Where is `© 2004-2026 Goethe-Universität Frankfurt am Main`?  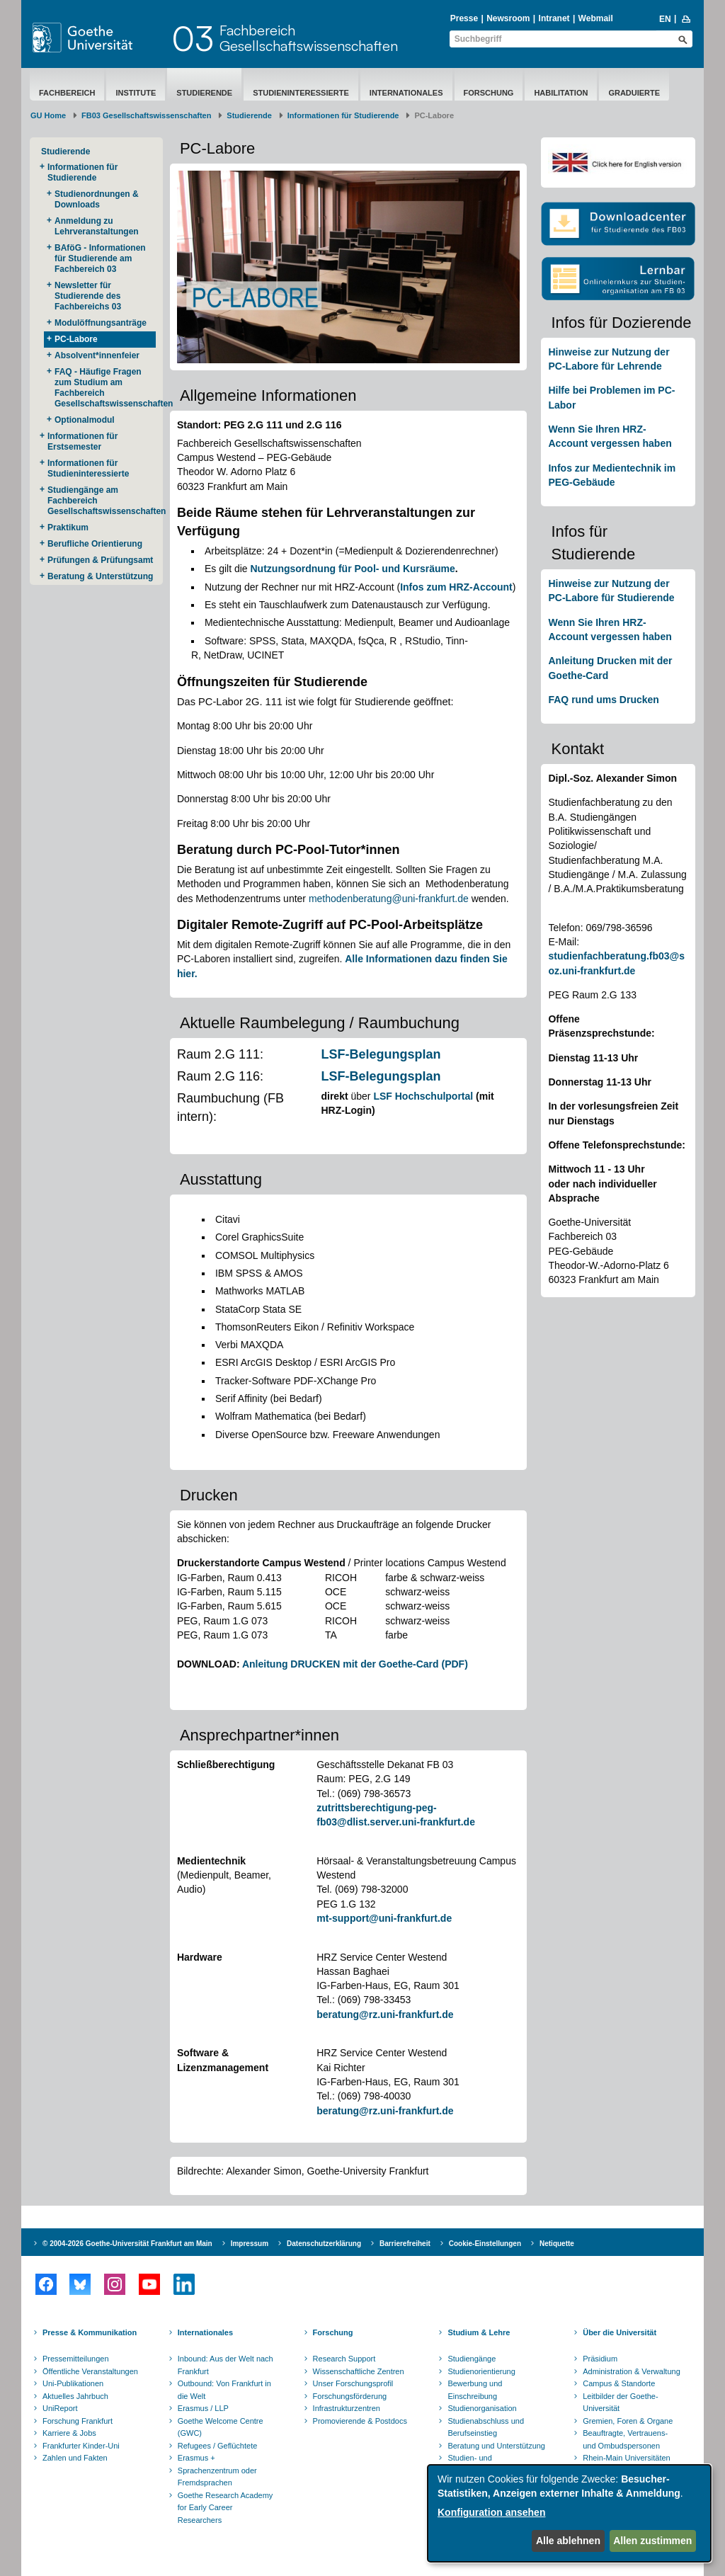 © 2004-2026 Goethe-Universität Frankfurt am Main is located at coordinates (127, 2243).